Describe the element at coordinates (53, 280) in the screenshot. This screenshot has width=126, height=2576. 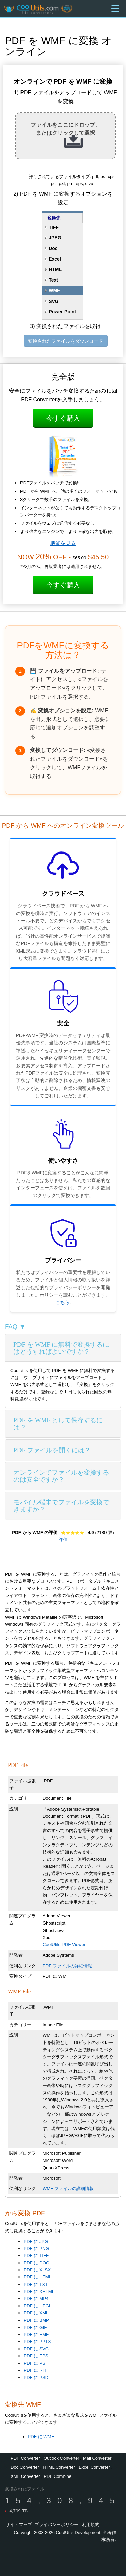
I see `Text` at that location.